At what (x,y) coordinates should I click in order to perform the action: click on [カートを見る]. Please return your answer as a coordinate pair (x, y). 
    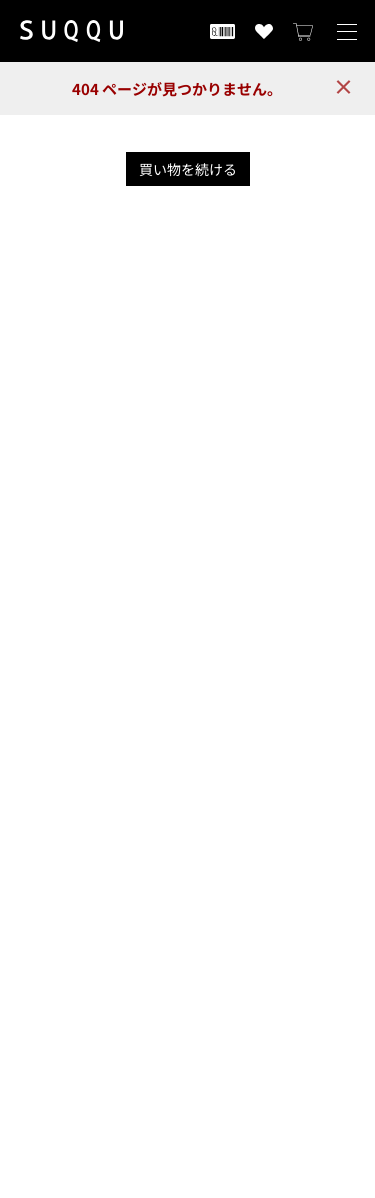
    Looking at the image, I should click on (304, 31).